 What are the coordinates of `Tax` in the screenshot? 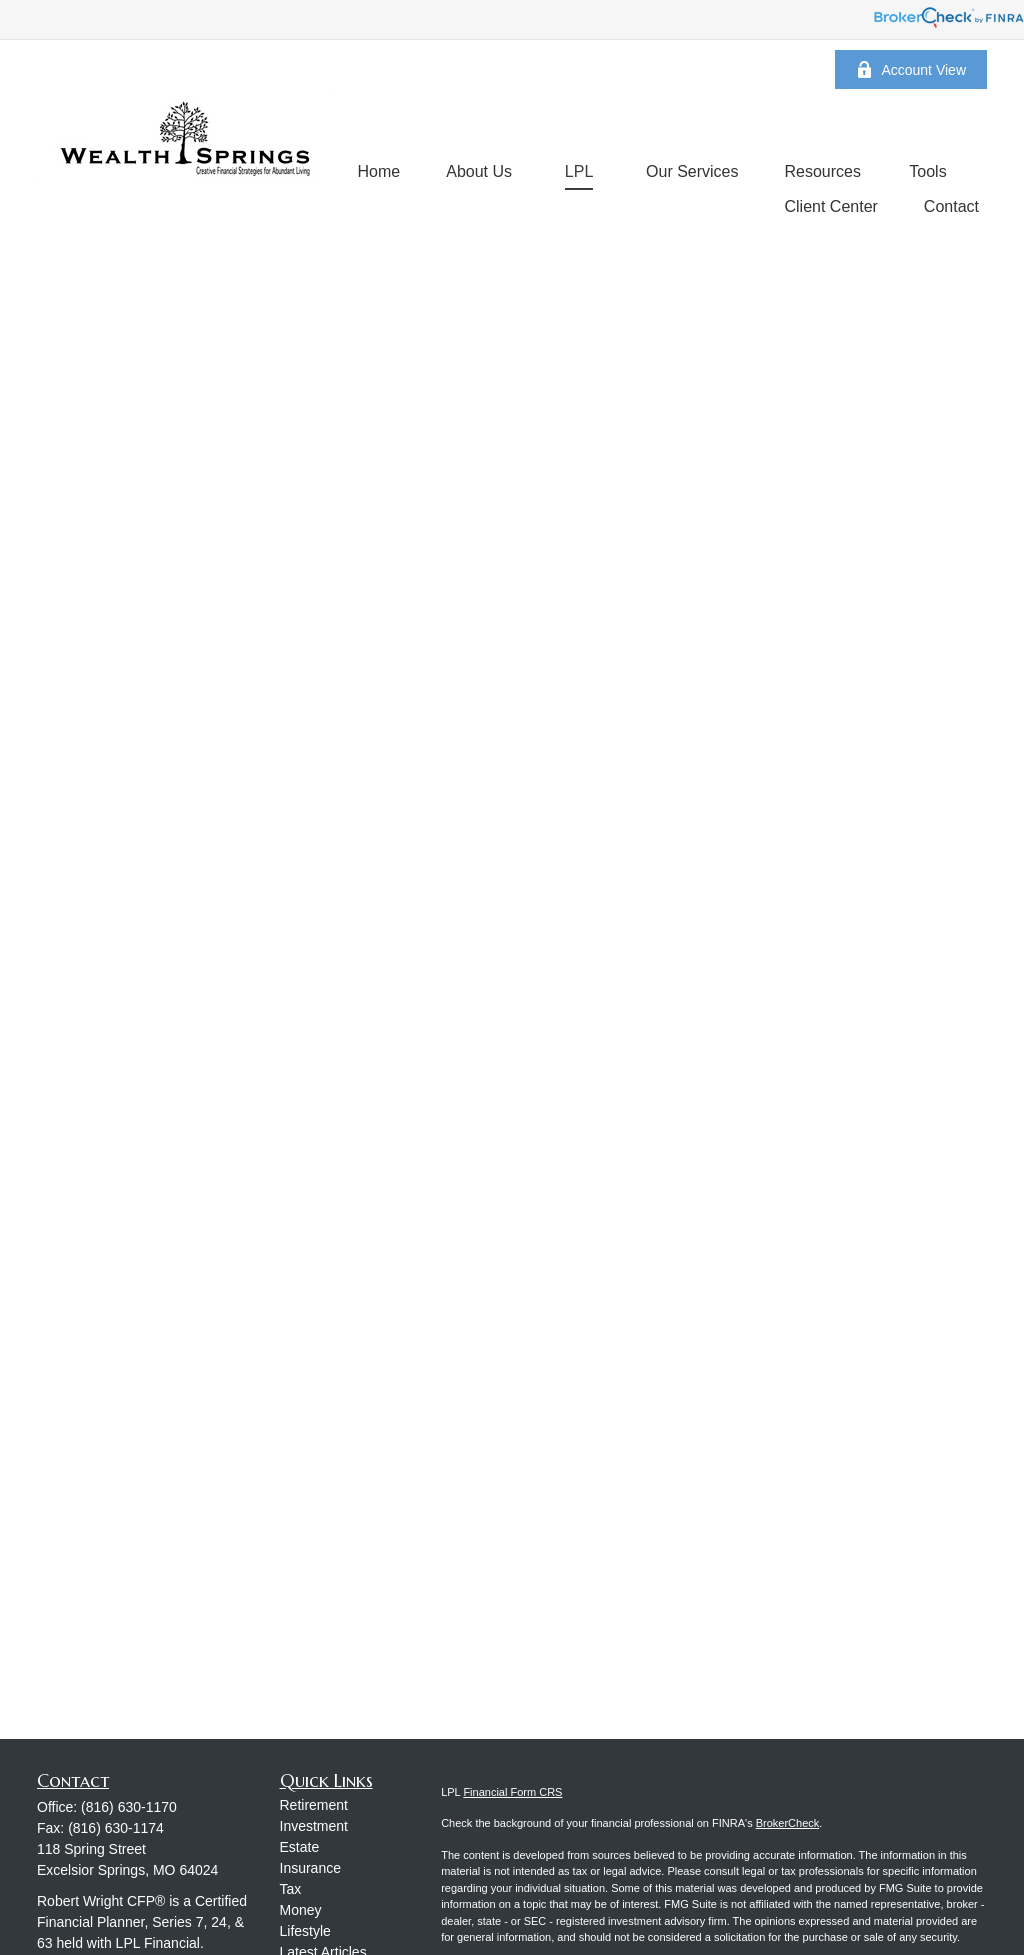 It's located at (291, 1889).